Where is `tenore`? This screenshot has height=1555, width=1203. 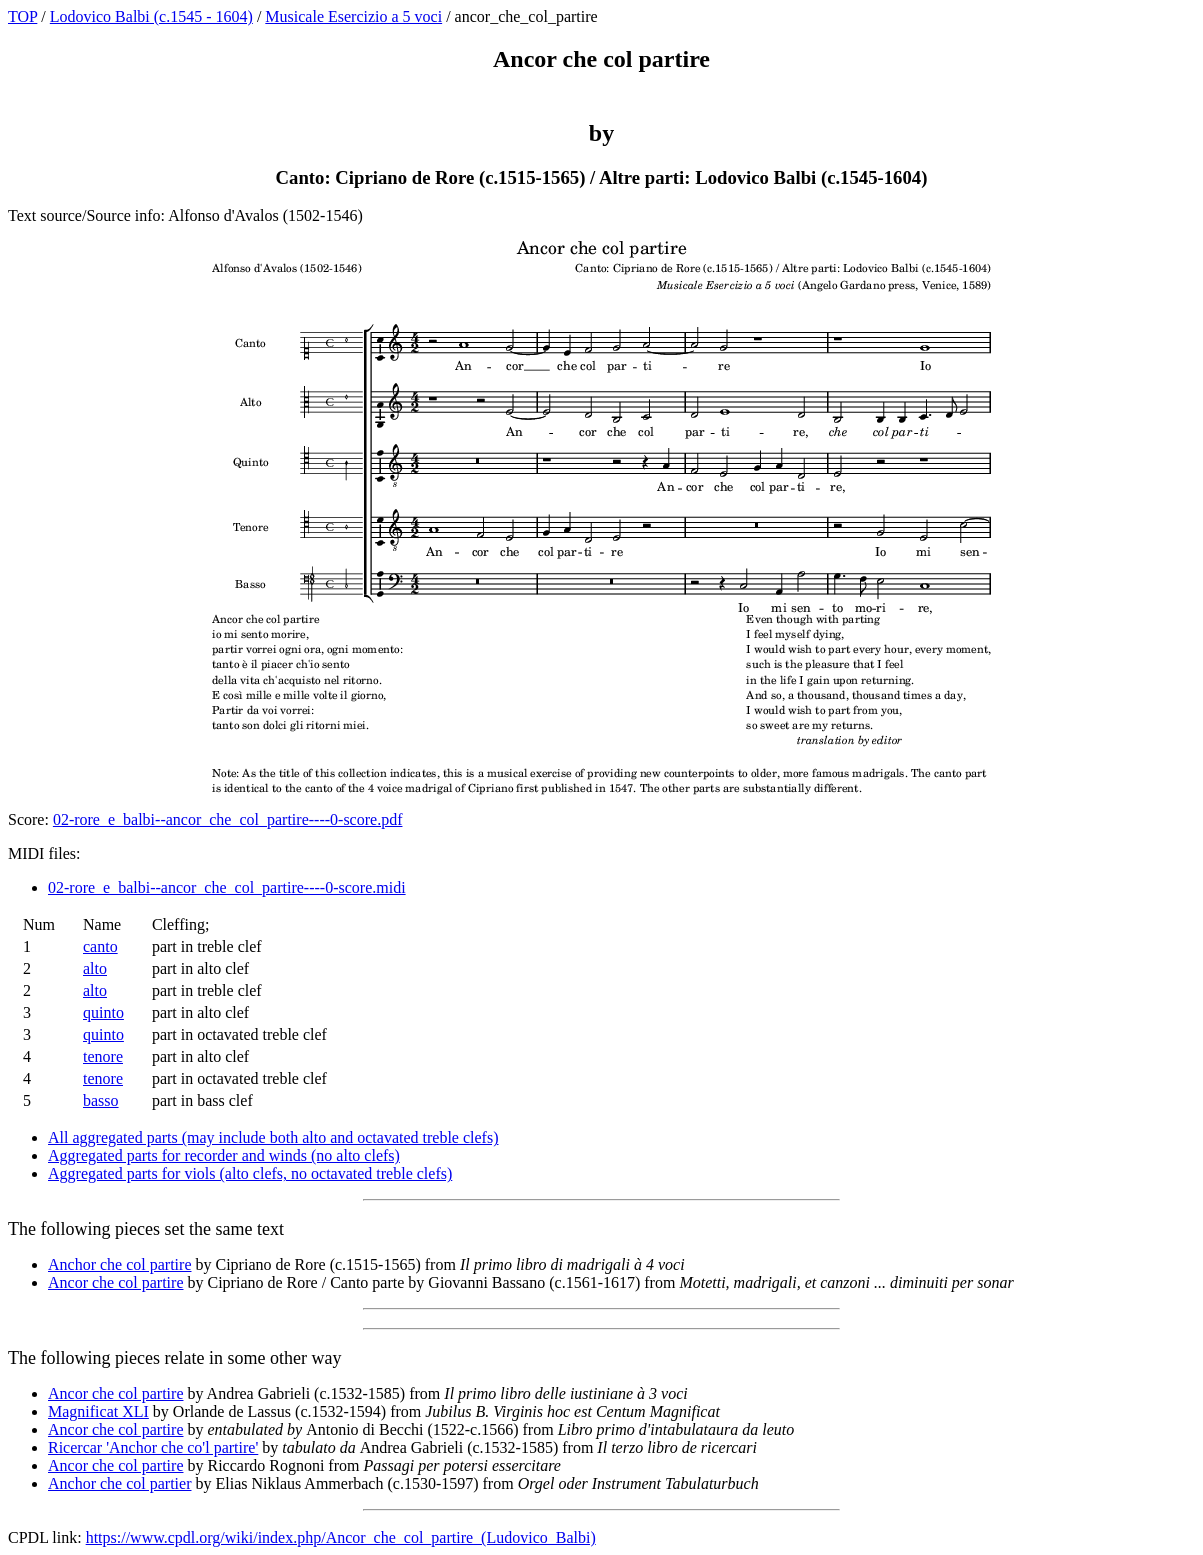 tenore is located at coordinates (103, 1056).